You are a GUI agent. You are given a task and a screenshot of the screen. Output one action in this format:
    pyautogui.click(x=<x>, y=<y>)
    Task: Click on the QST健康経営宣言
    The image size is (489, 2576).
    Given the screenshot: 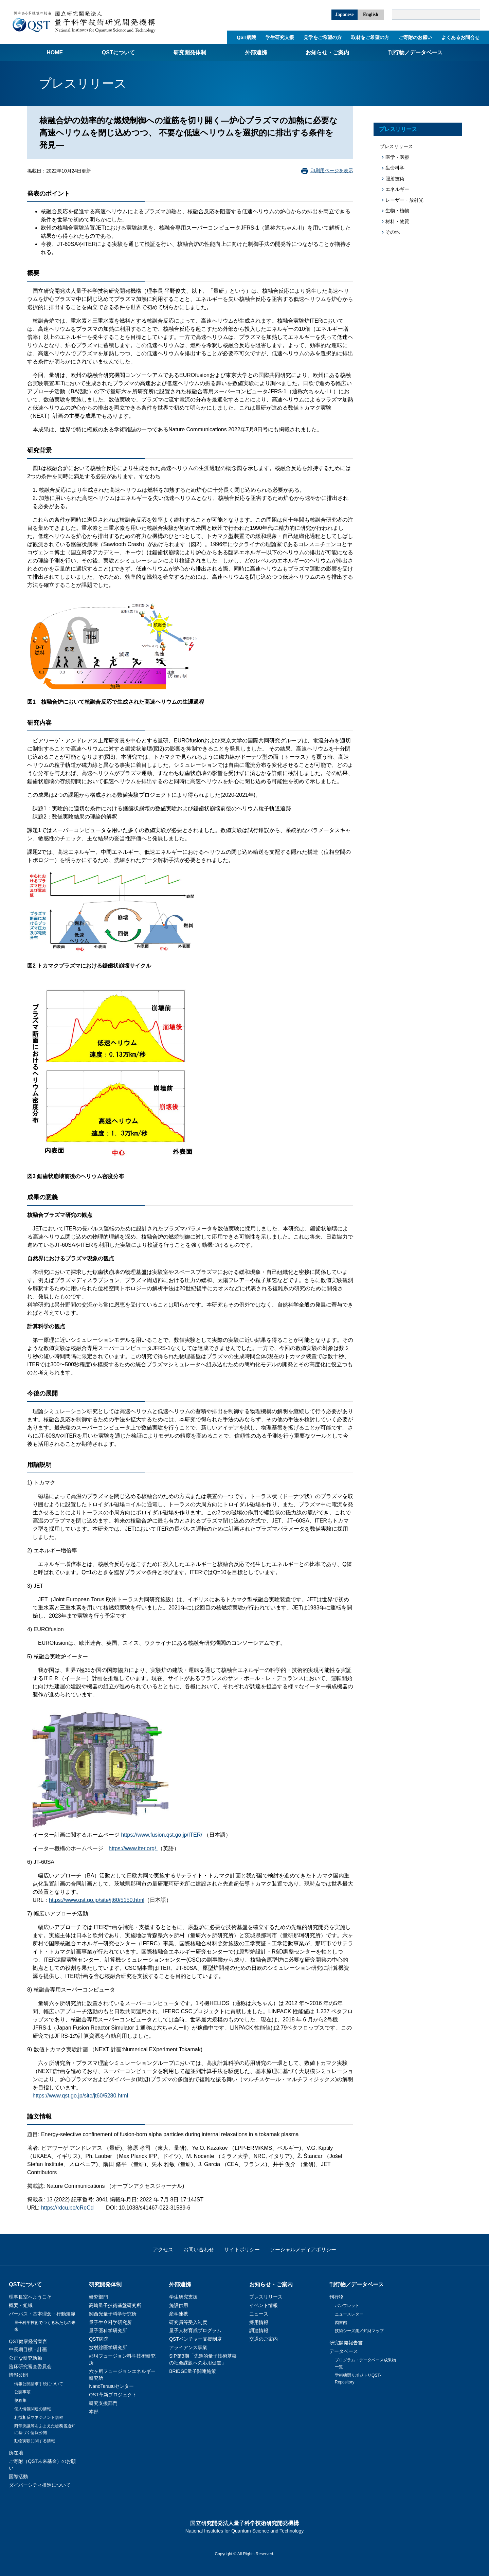 What is the action you would take?
    pyautogui.click(x=28, y=2341)
    